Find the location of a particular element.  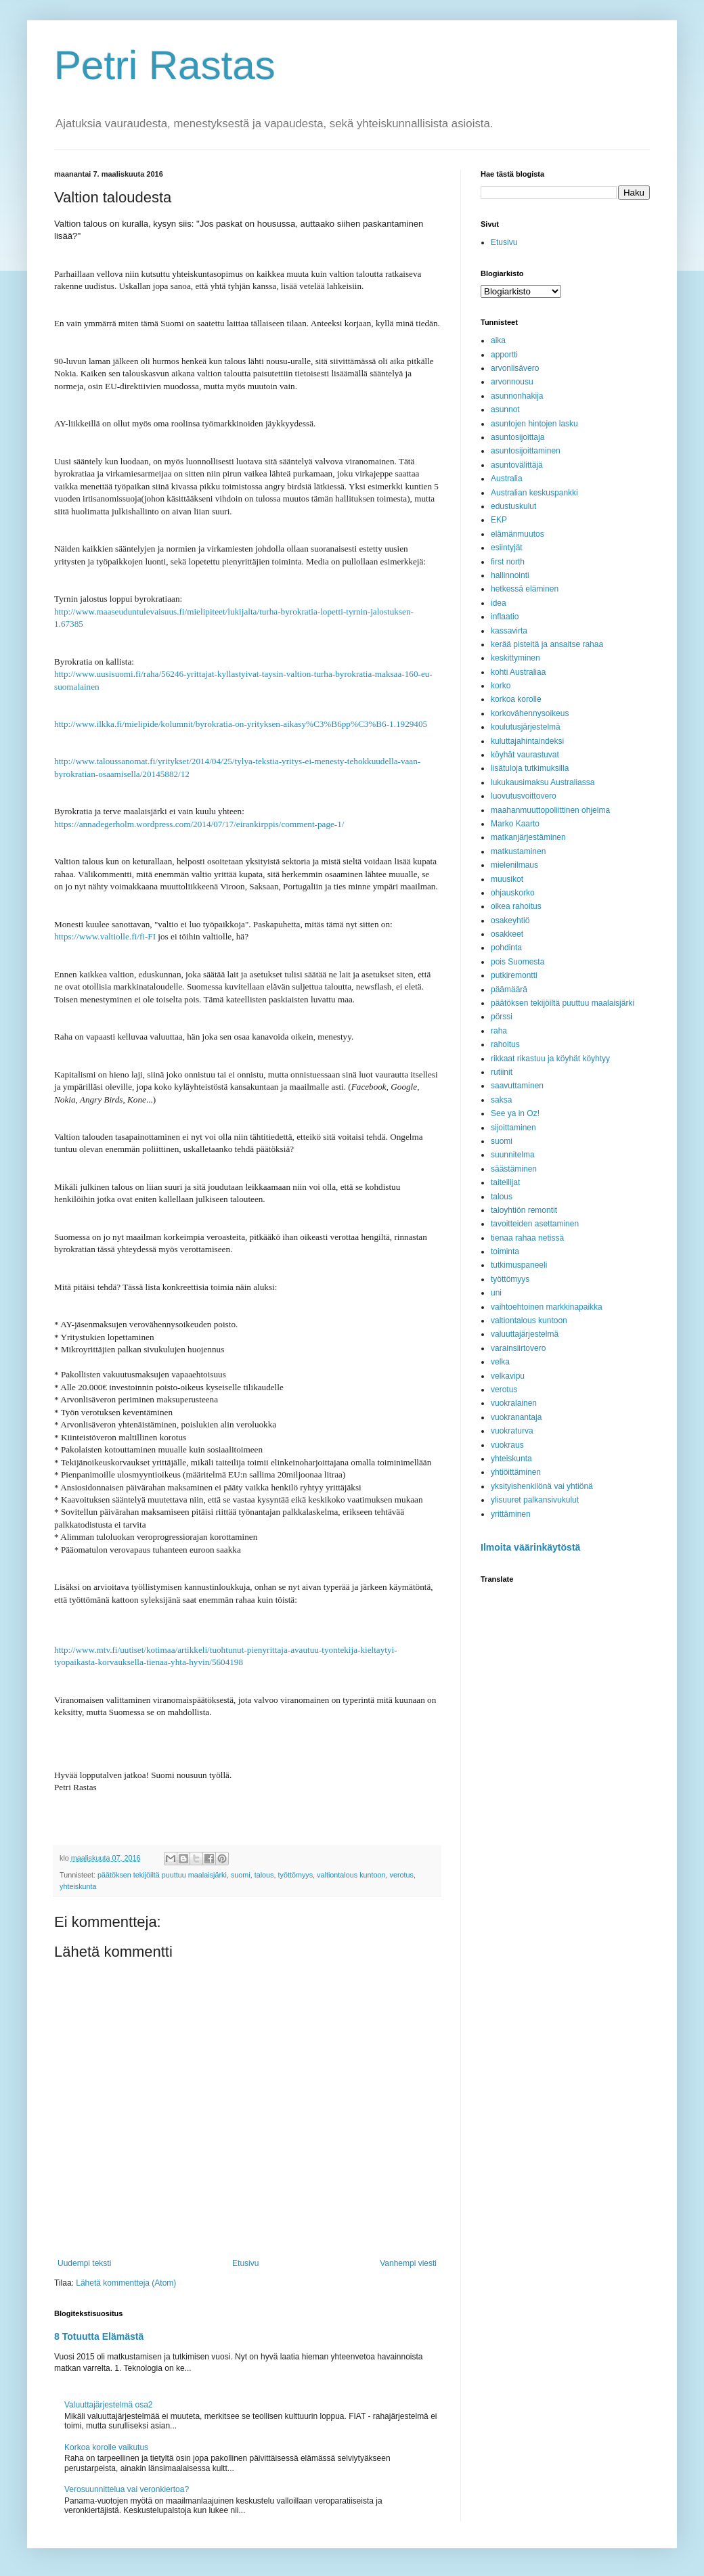

matkanjärjestäminen is located at coordinates (528, 837).